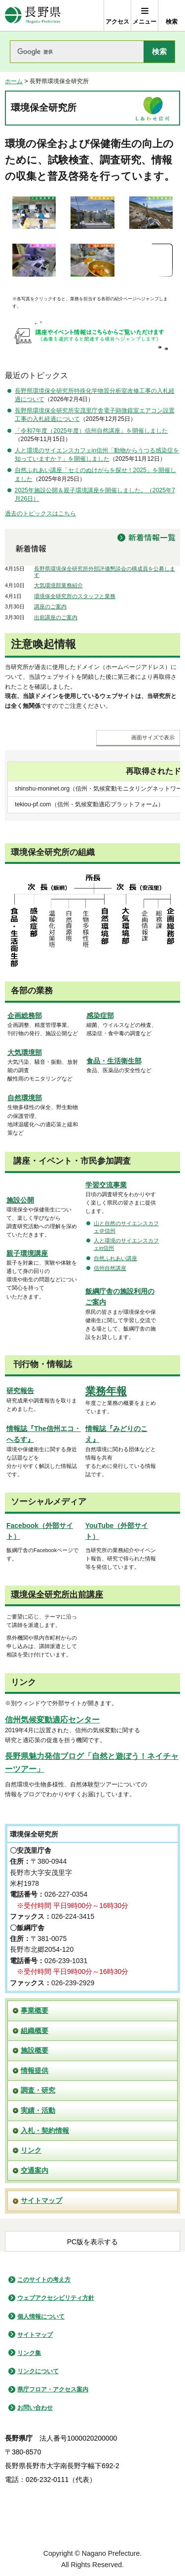 This screenshot has height=2576, width=185. What do you see at coordinates (38, 2090) in the screenshot?
I see `調査・研究` at bounding box center [38, 2090].